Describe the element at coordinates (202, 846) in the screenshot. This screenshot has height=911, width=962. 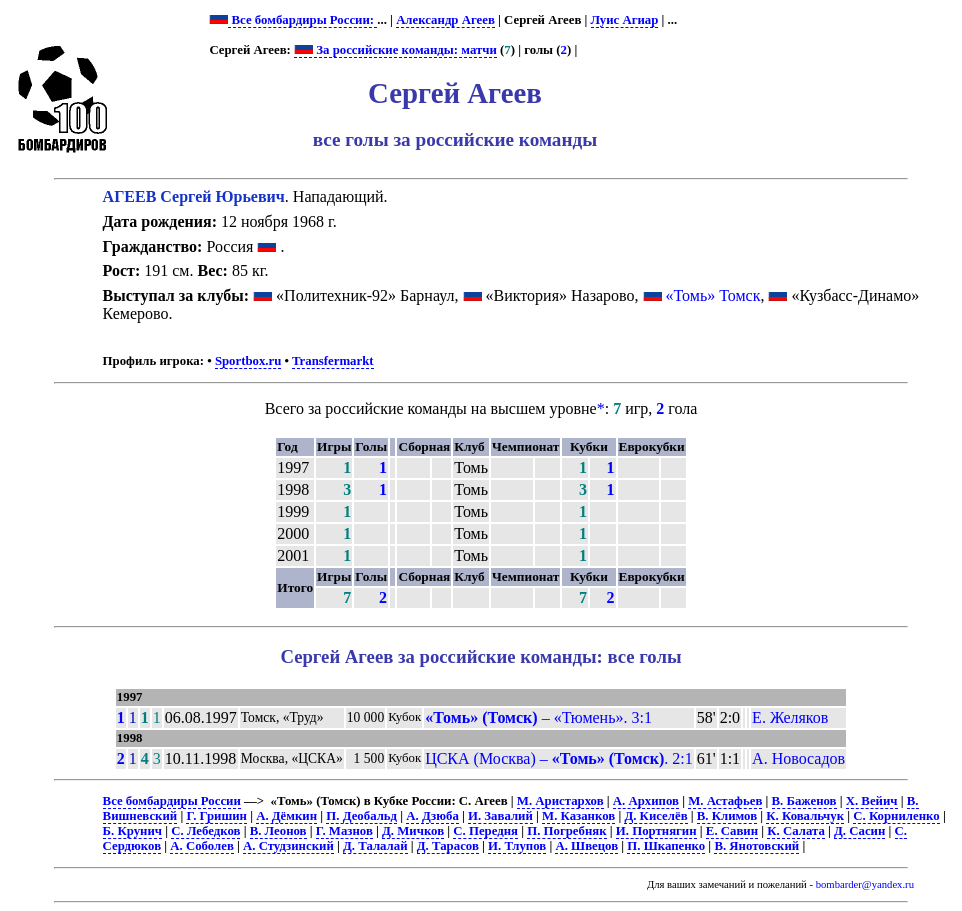
I see `А. Соболев` at that location.